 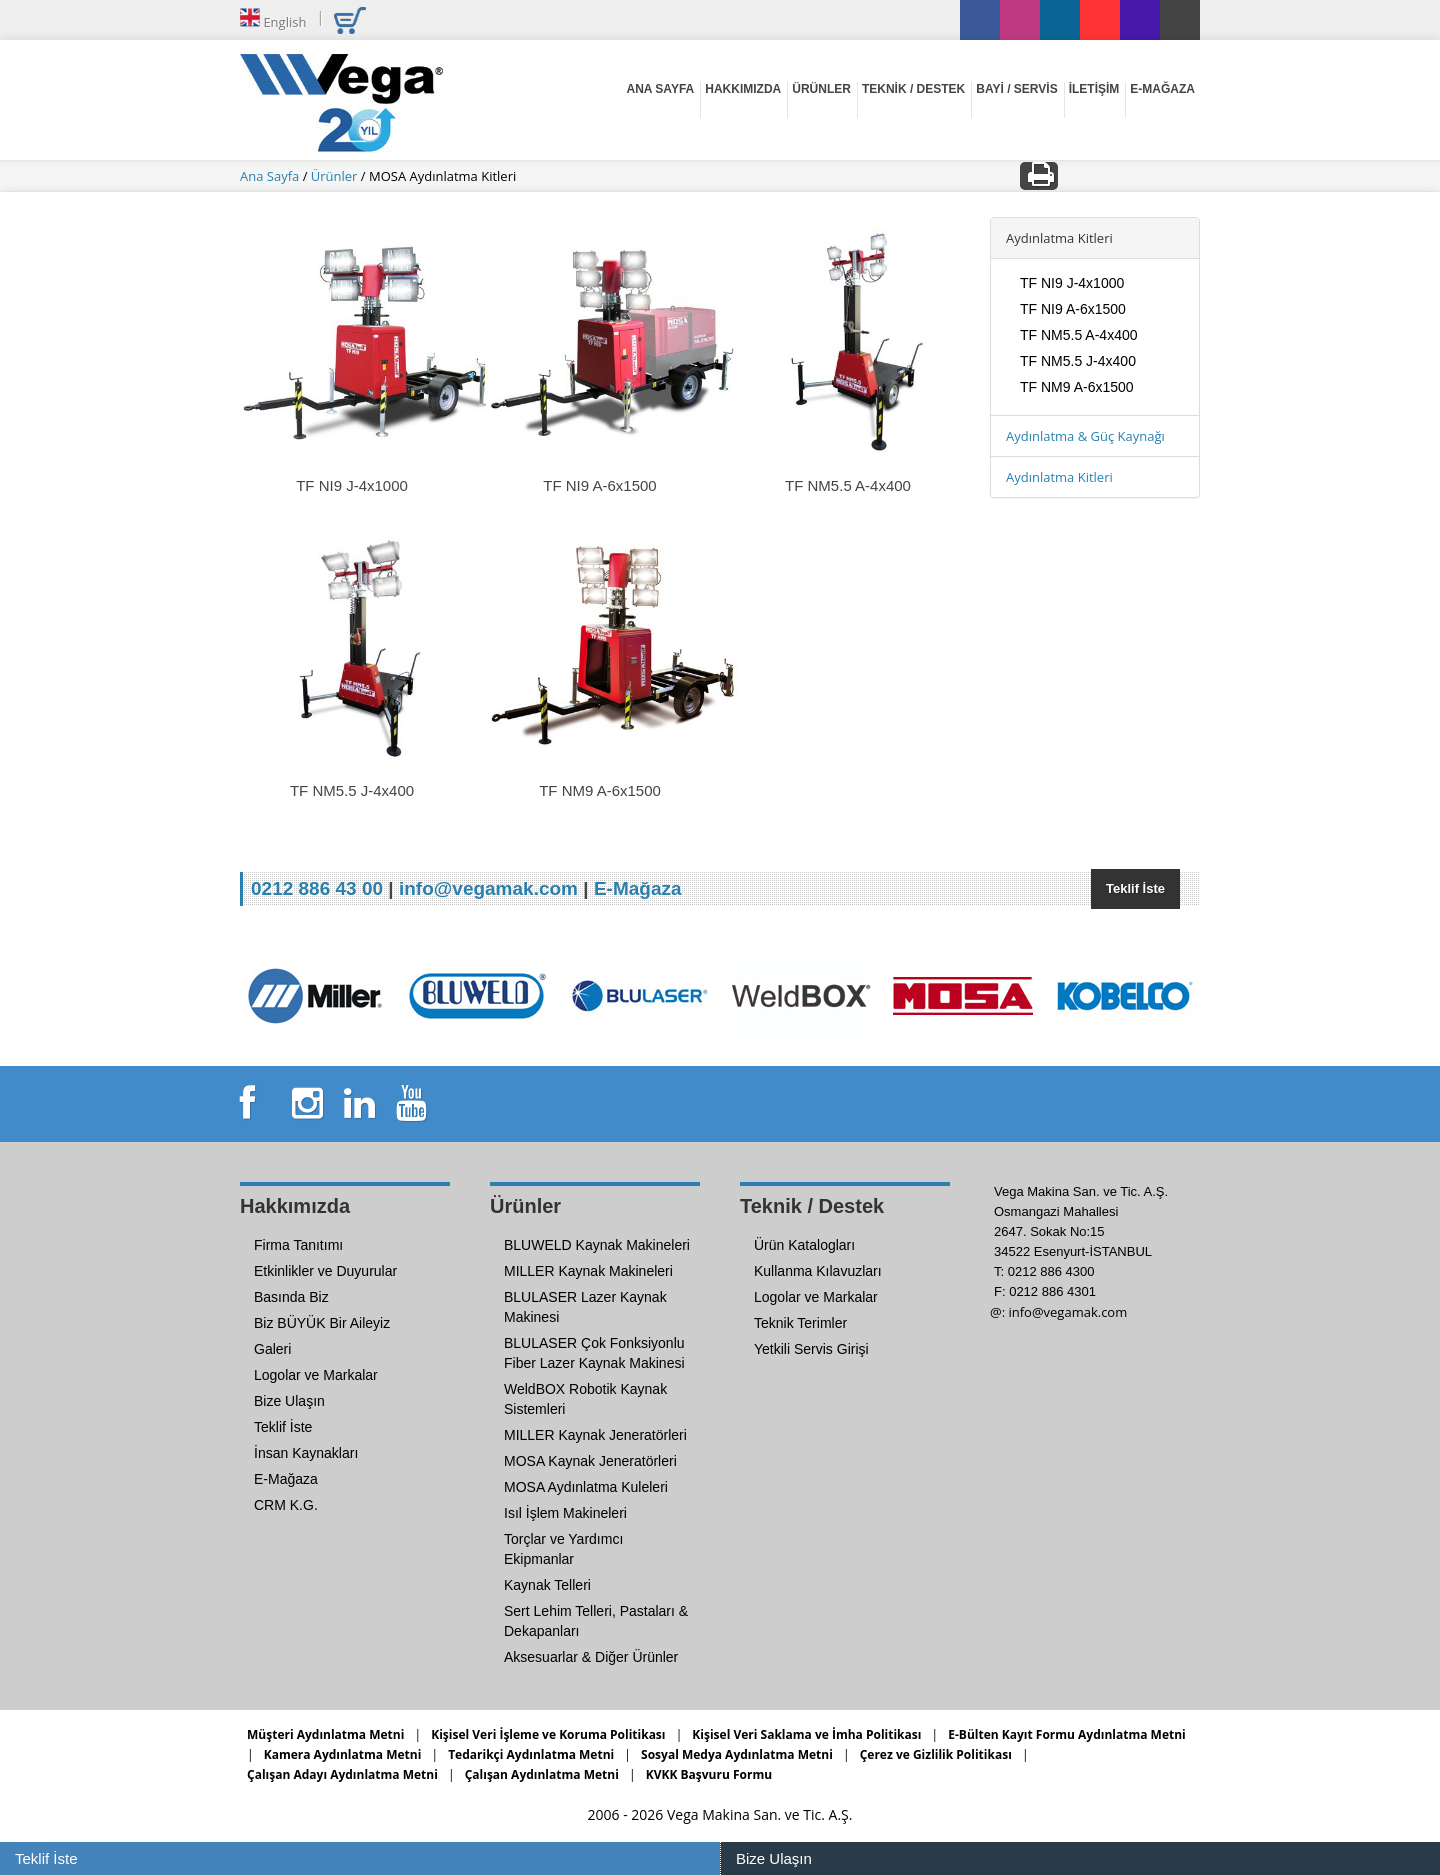 What do you see at coordinates (1066, 1734) in the screenshot?
I see `E-Bülten Kayıt Formu Aydınlatma Metni` at bounding box center [1066, 1734].